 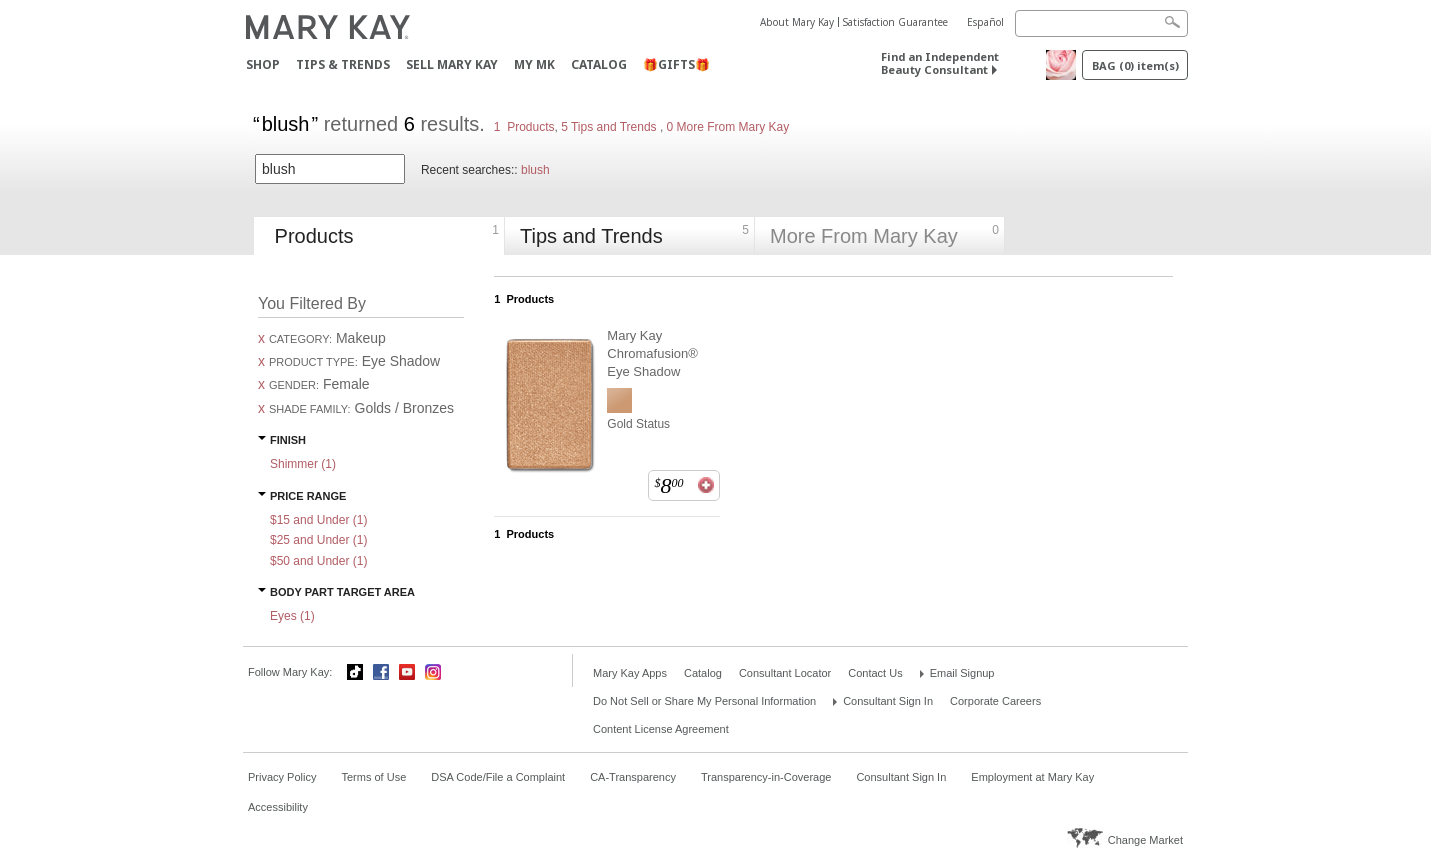 What do you see at coordinates (985, 22) in the screenshot?
I see `Español` at bounding box center [985, 22].